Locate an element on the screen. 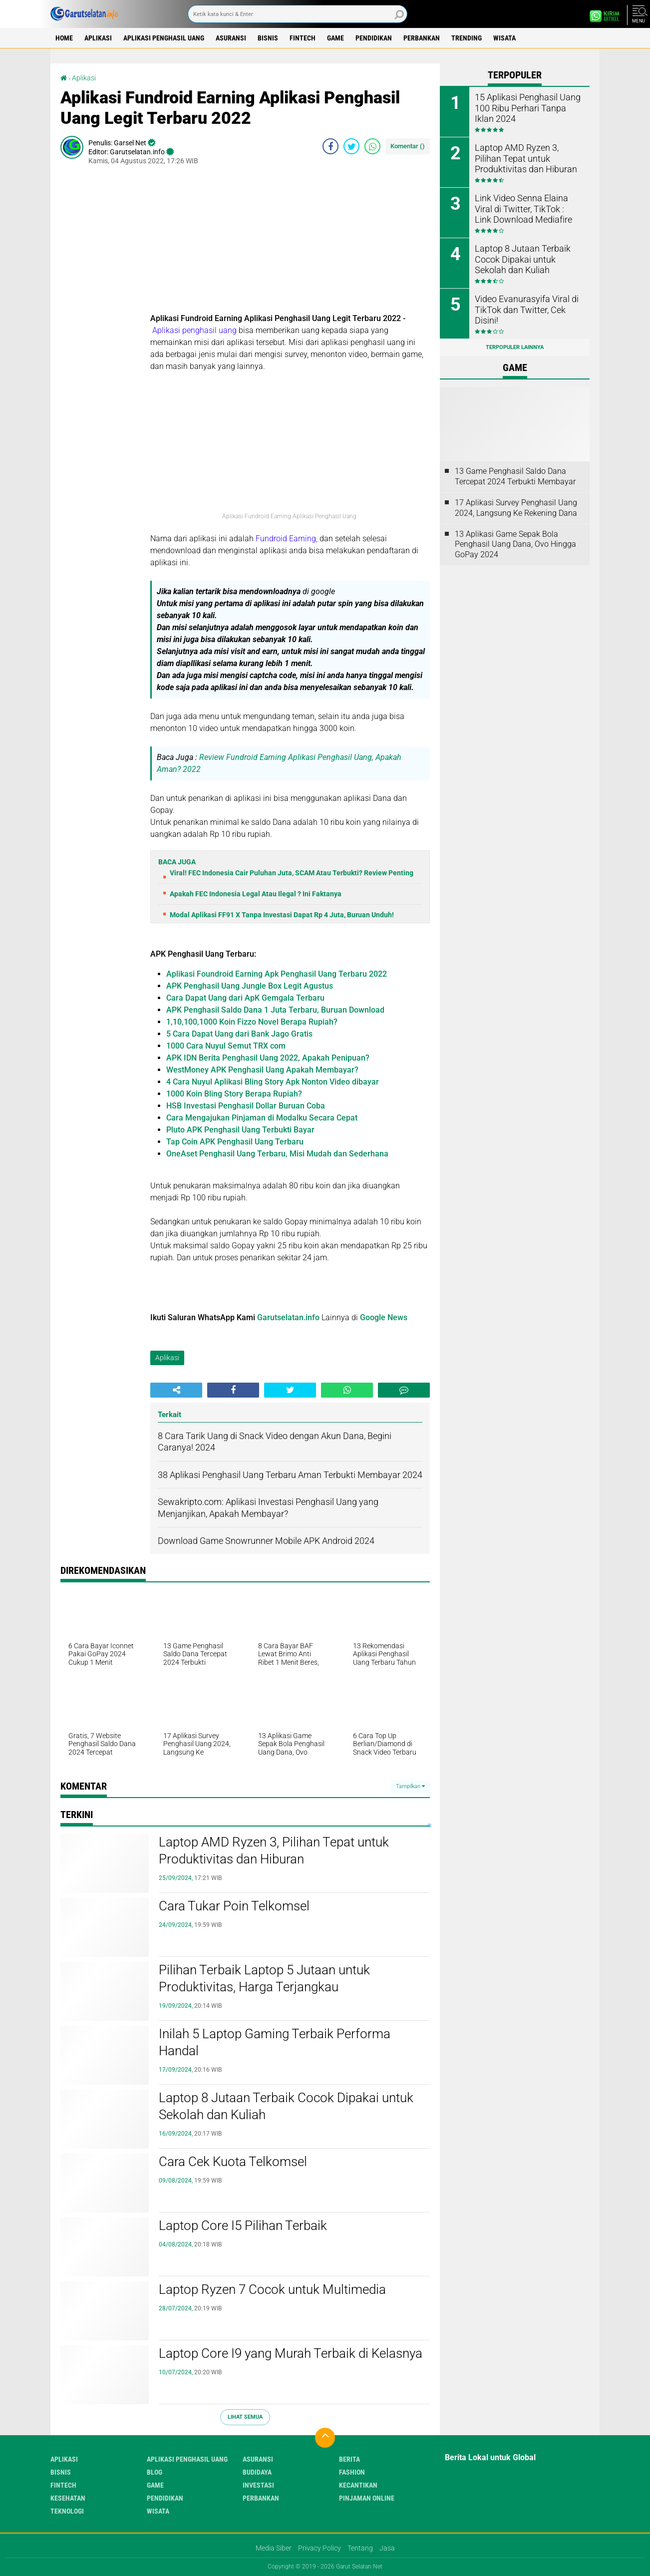 Image resolution: width=650 pixels, height=2576 pixels. Media Siber is located at coordinates (274, 2548).